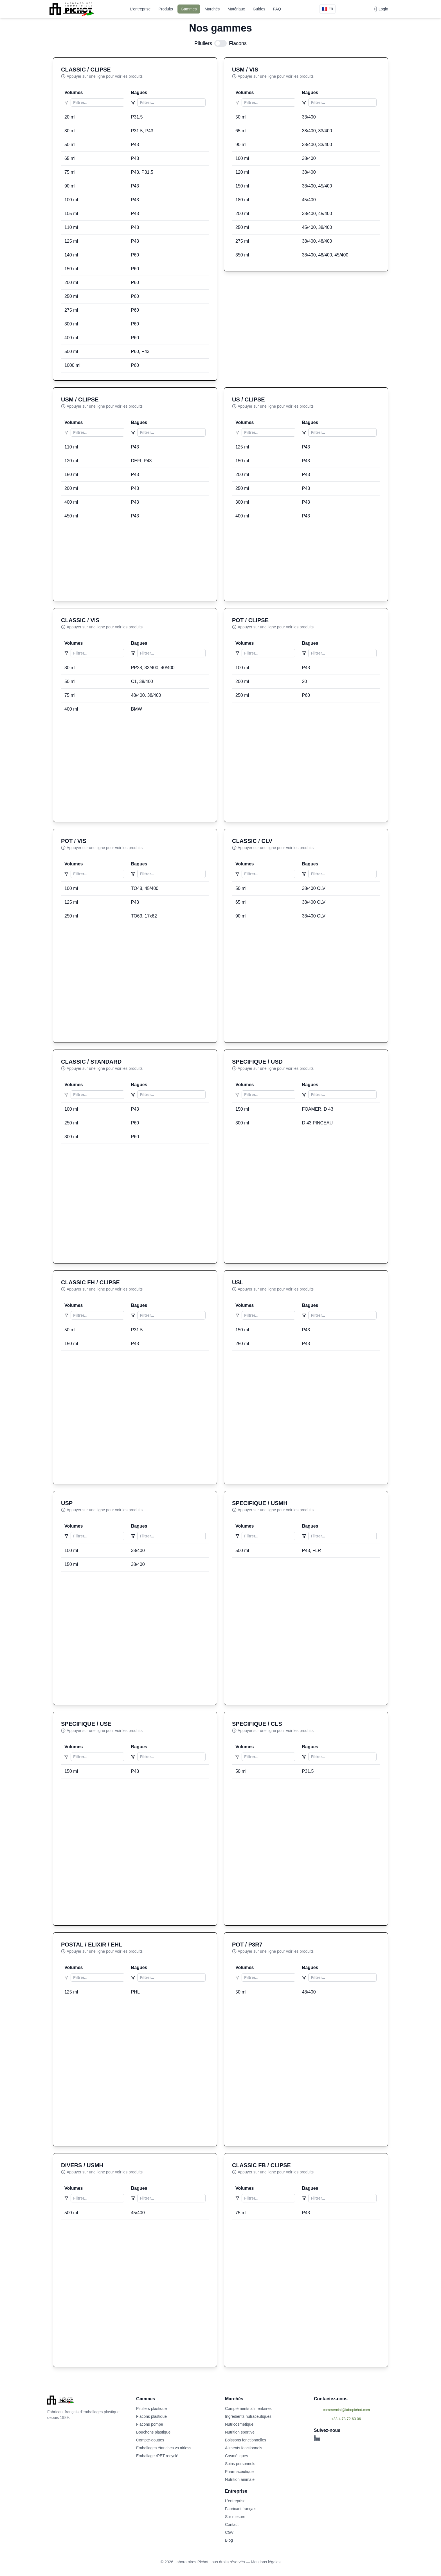 This screenshot has width=441, height=2576. I want to click on L'entreprise, so click(140, 9).